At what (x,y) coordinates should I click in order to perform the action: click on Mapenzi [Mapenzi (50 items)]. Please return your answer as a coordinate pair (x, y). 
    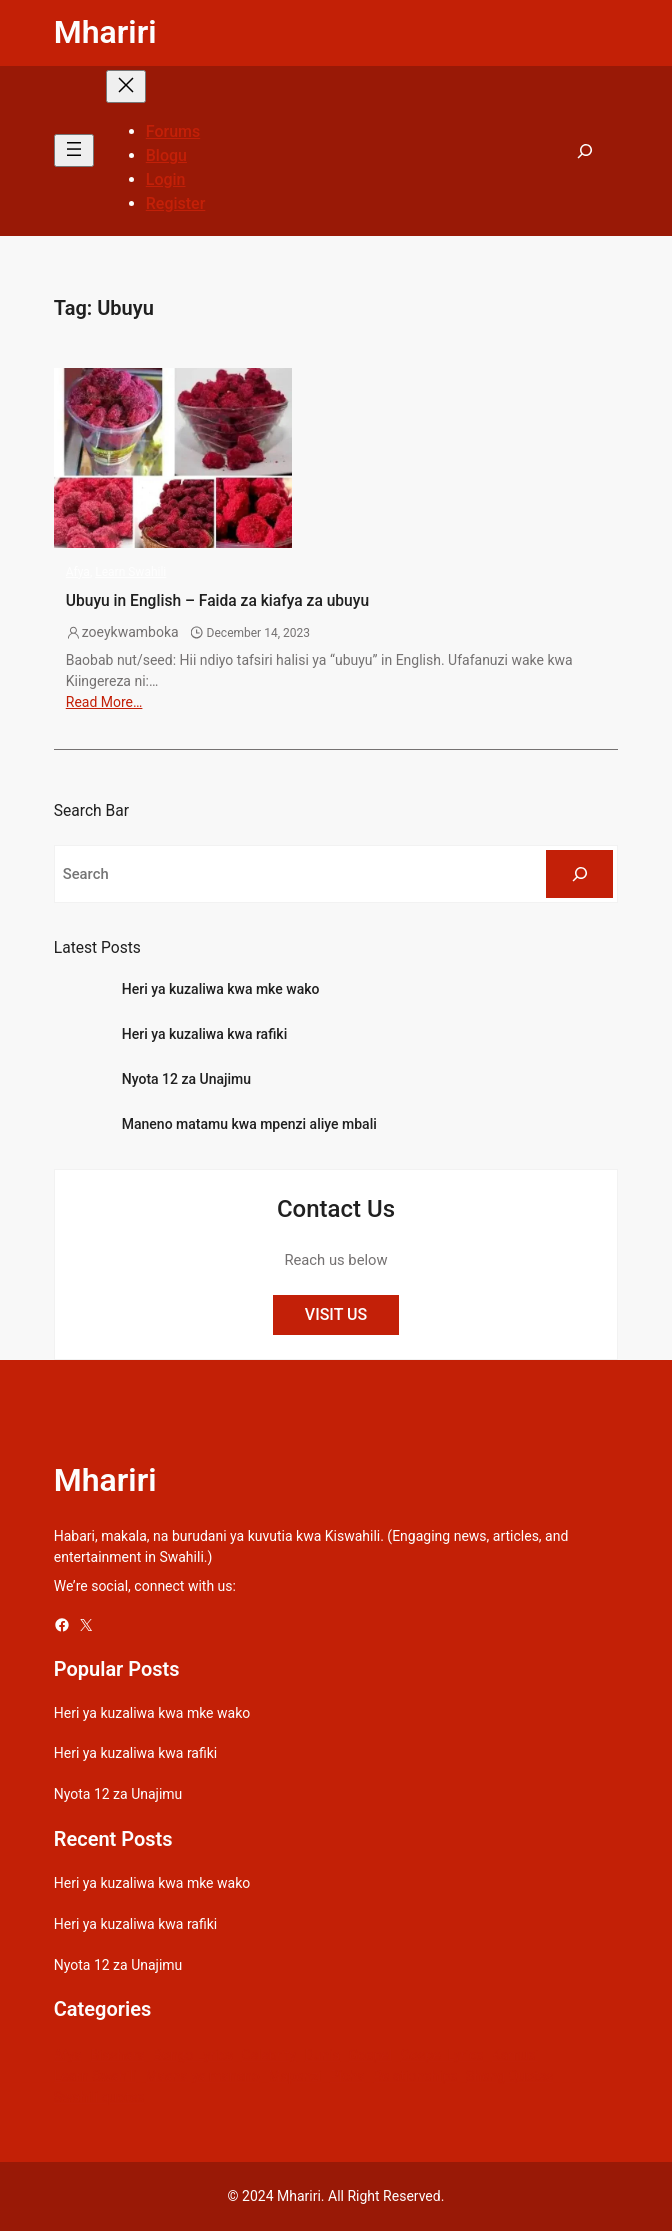
    Looking at the image, I should click on (294, 2076).